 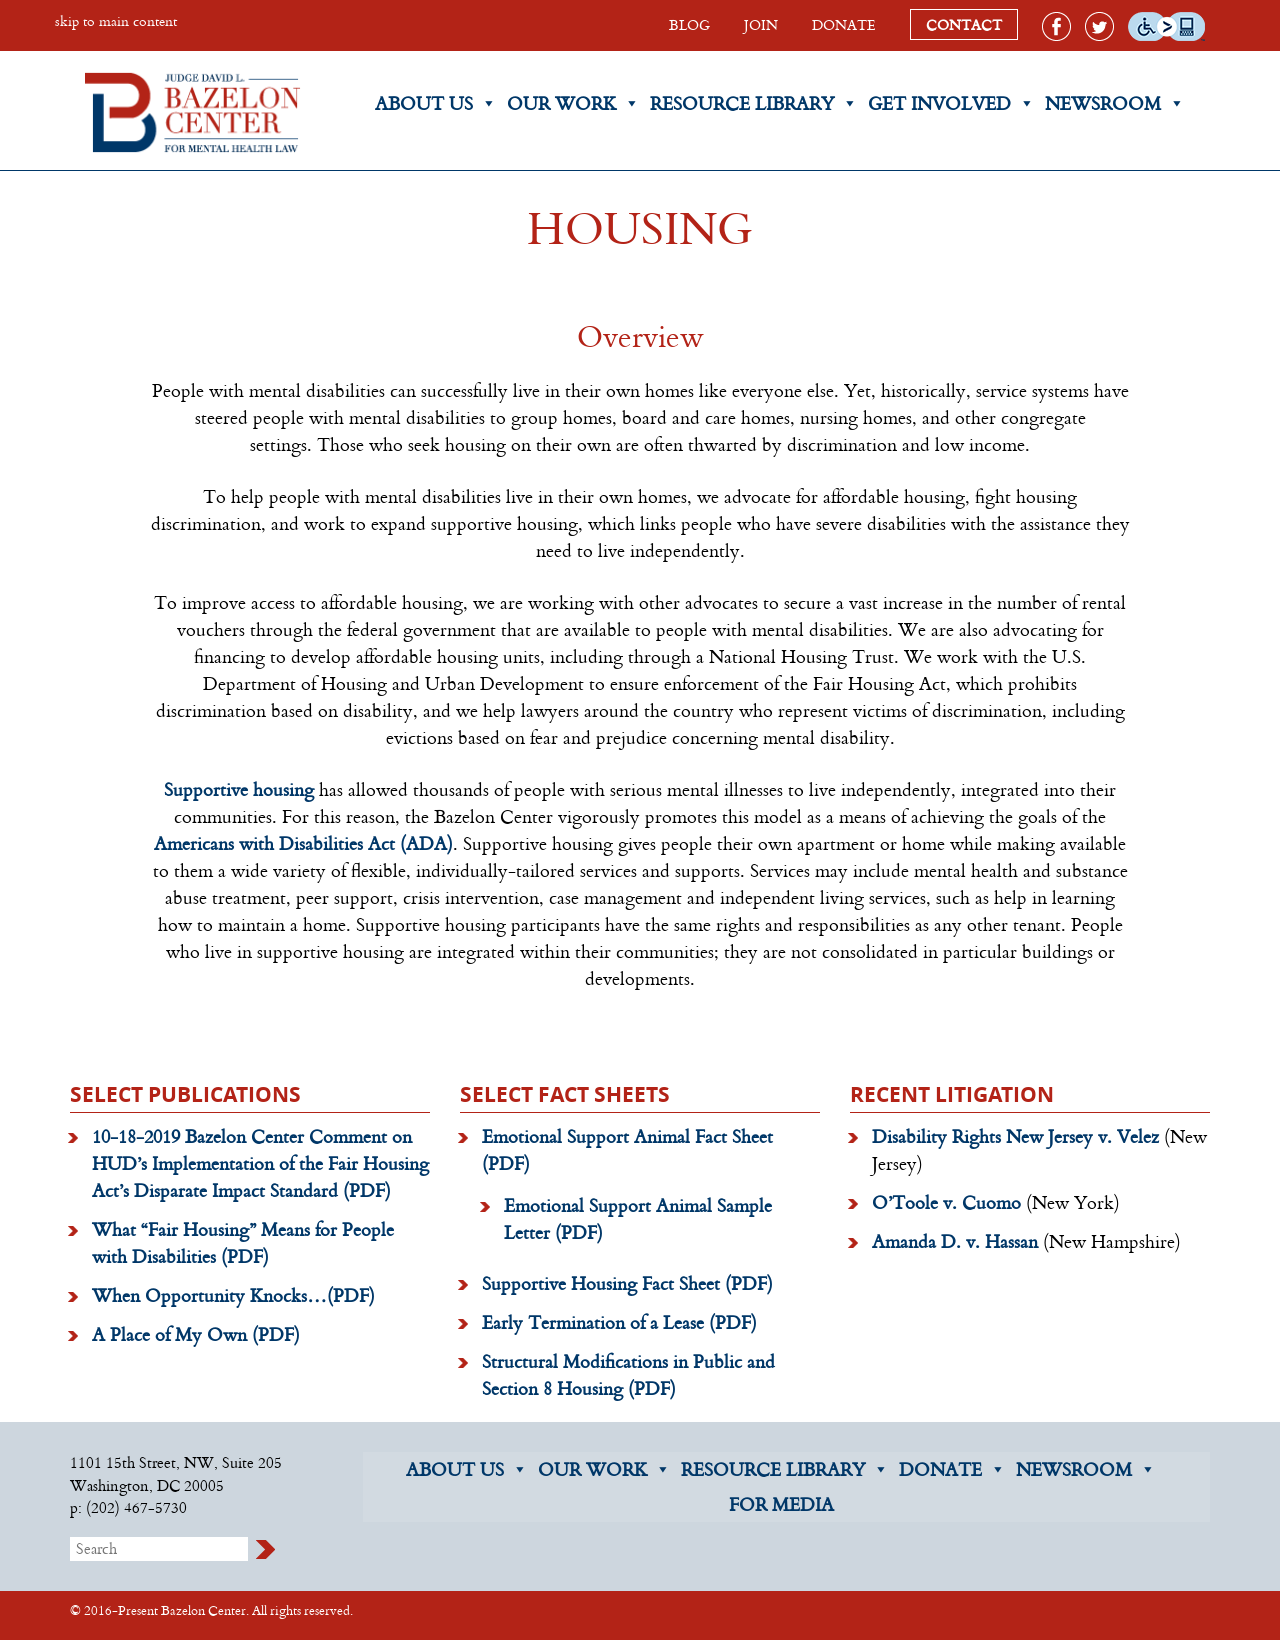 I want to click on O’Toole v. Cuomo, so click(x=946, y=1202).